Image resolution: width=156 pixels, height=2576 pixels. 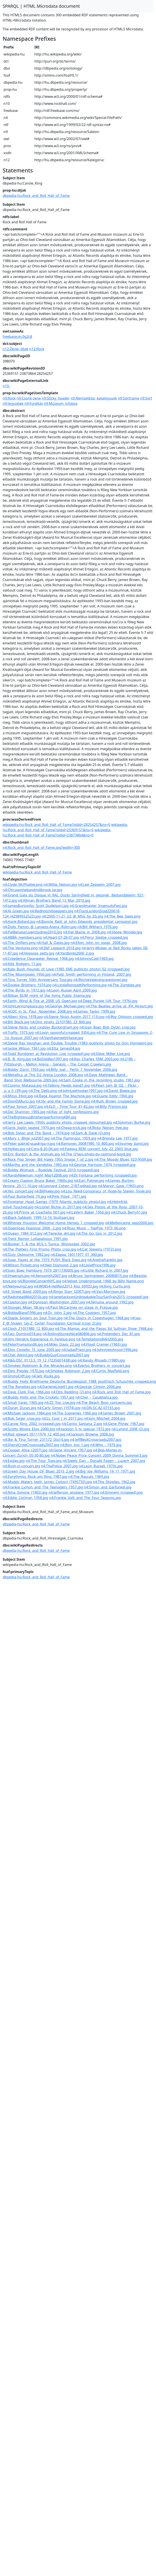 I want to click on n4:George_Harrison_1974_(cropped).jpg, so click(x=102, y=1164).